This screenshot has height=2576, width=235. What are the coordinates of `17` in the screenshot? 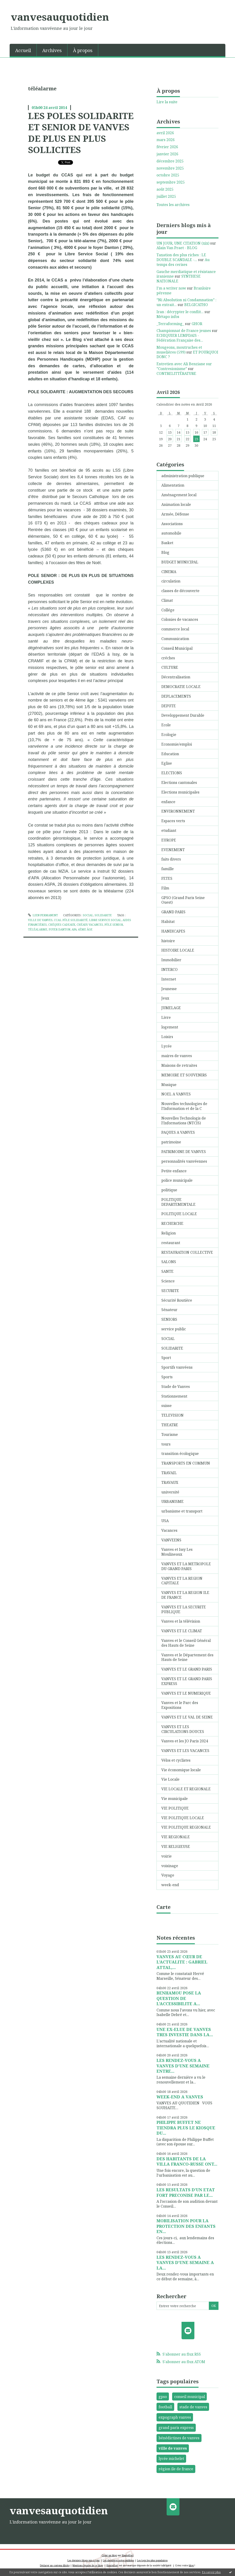 It's located at (205, 432).